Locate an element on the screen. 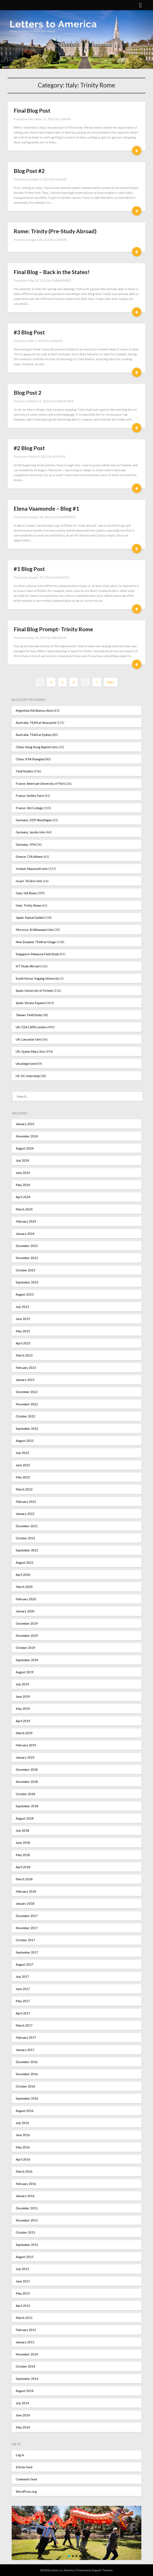  Morocco: Al Akhawayn Univ is located at coordinates (35, 929).